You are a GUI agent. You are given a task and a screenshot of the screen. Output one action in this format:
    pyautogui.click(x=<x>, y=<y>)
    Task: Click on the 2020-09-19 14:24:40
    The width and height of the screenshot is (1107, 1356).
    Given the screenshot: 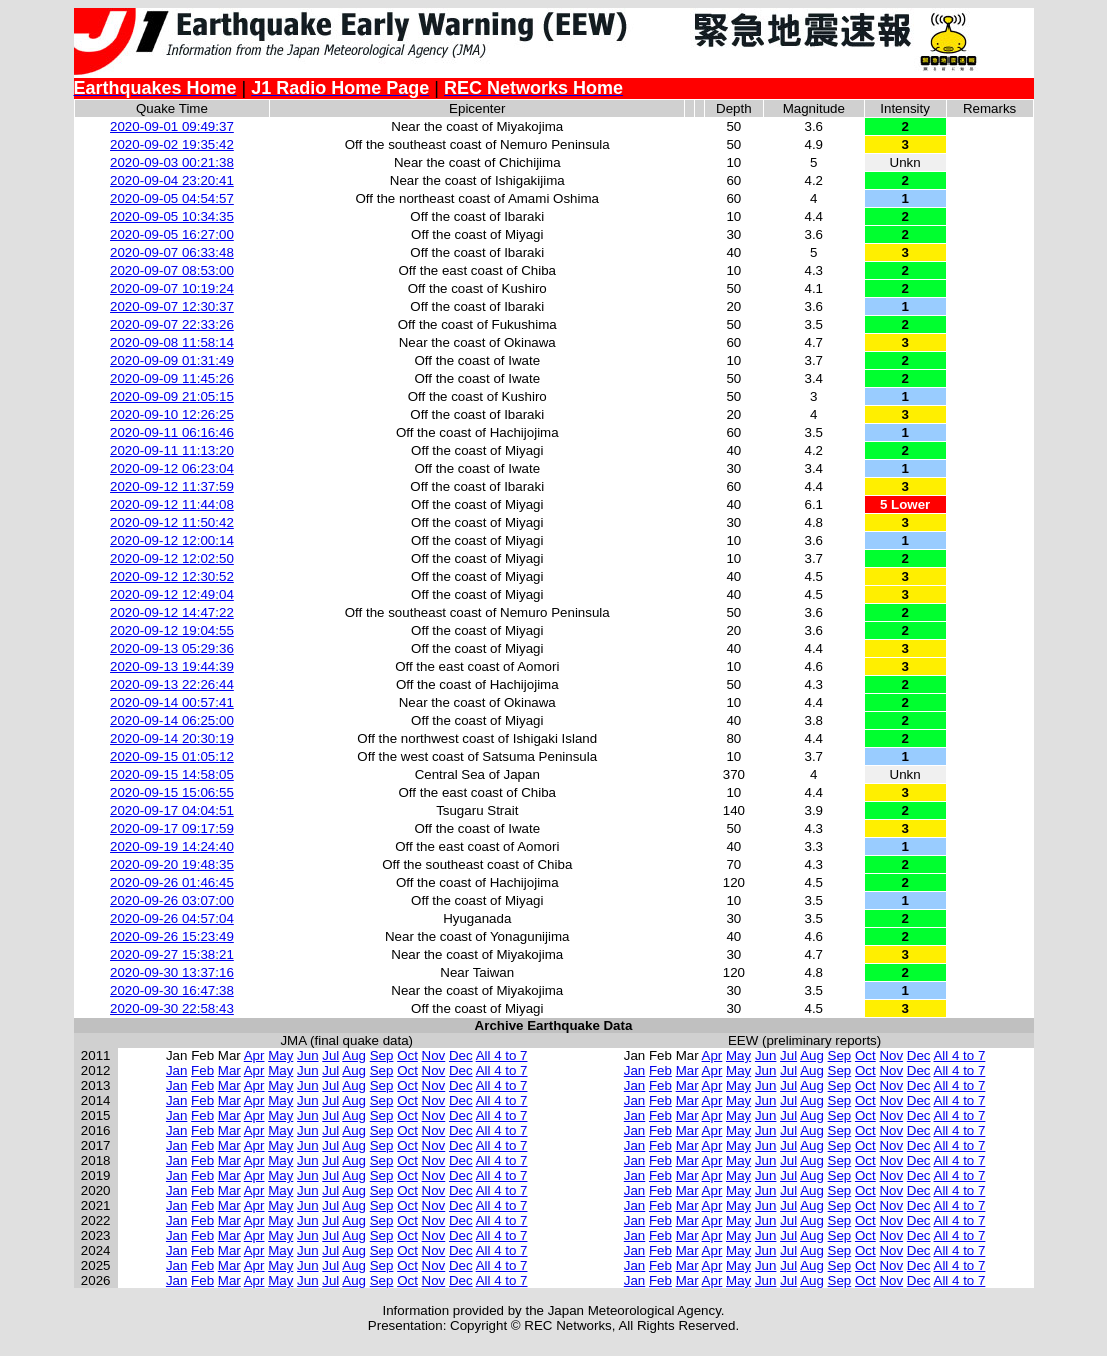 What is the action you would take?
    pyautogui.click(x=172, y=846)
    